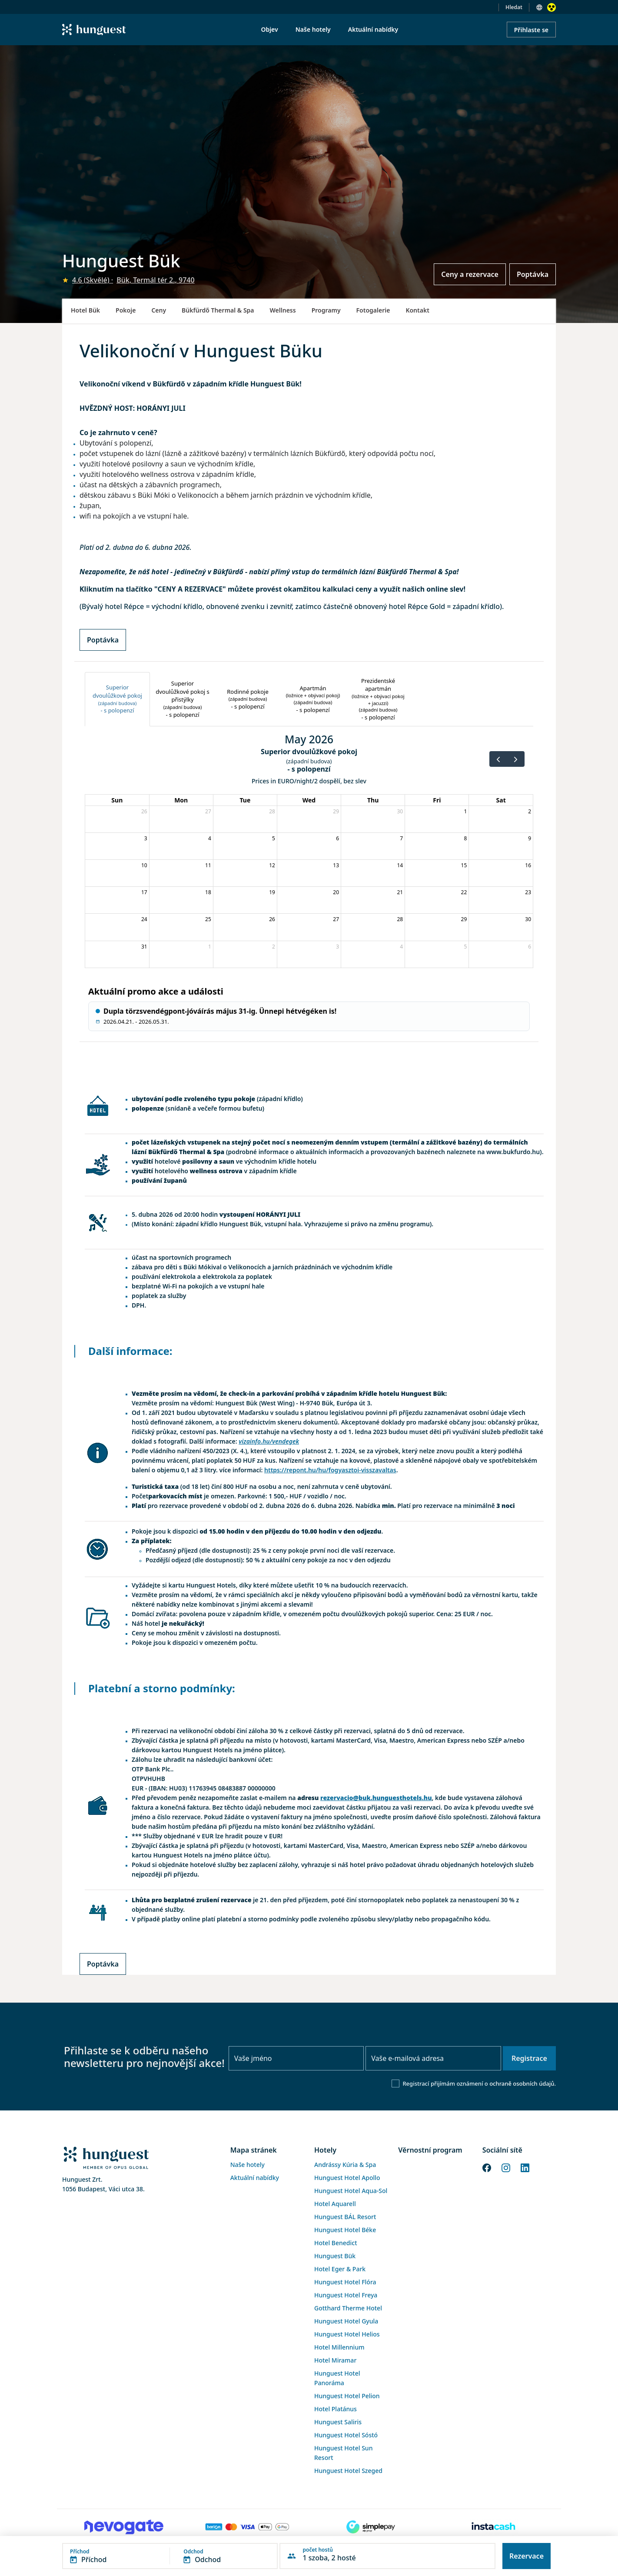 The height and width of the screenshot is (2576, 618). What do you see at coordinates (370, 2526) in the screenshot?
I see `[SimplePay]` at bounding box center [370, 2526].